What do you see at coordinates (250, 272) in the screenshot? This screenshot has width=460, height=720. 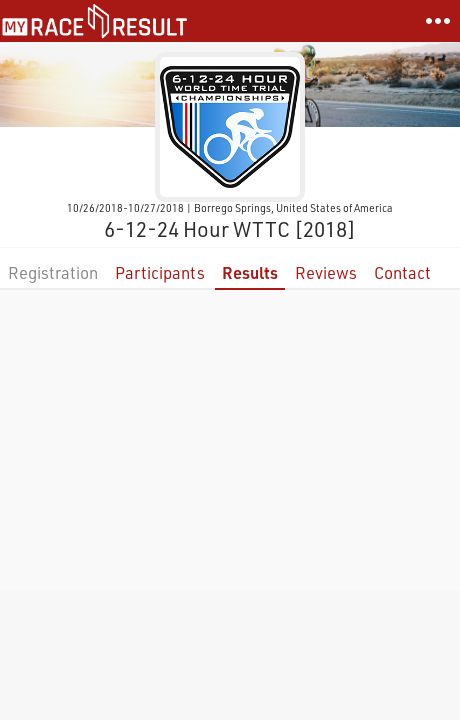 I see `Results` at bounding box center [250, 272].